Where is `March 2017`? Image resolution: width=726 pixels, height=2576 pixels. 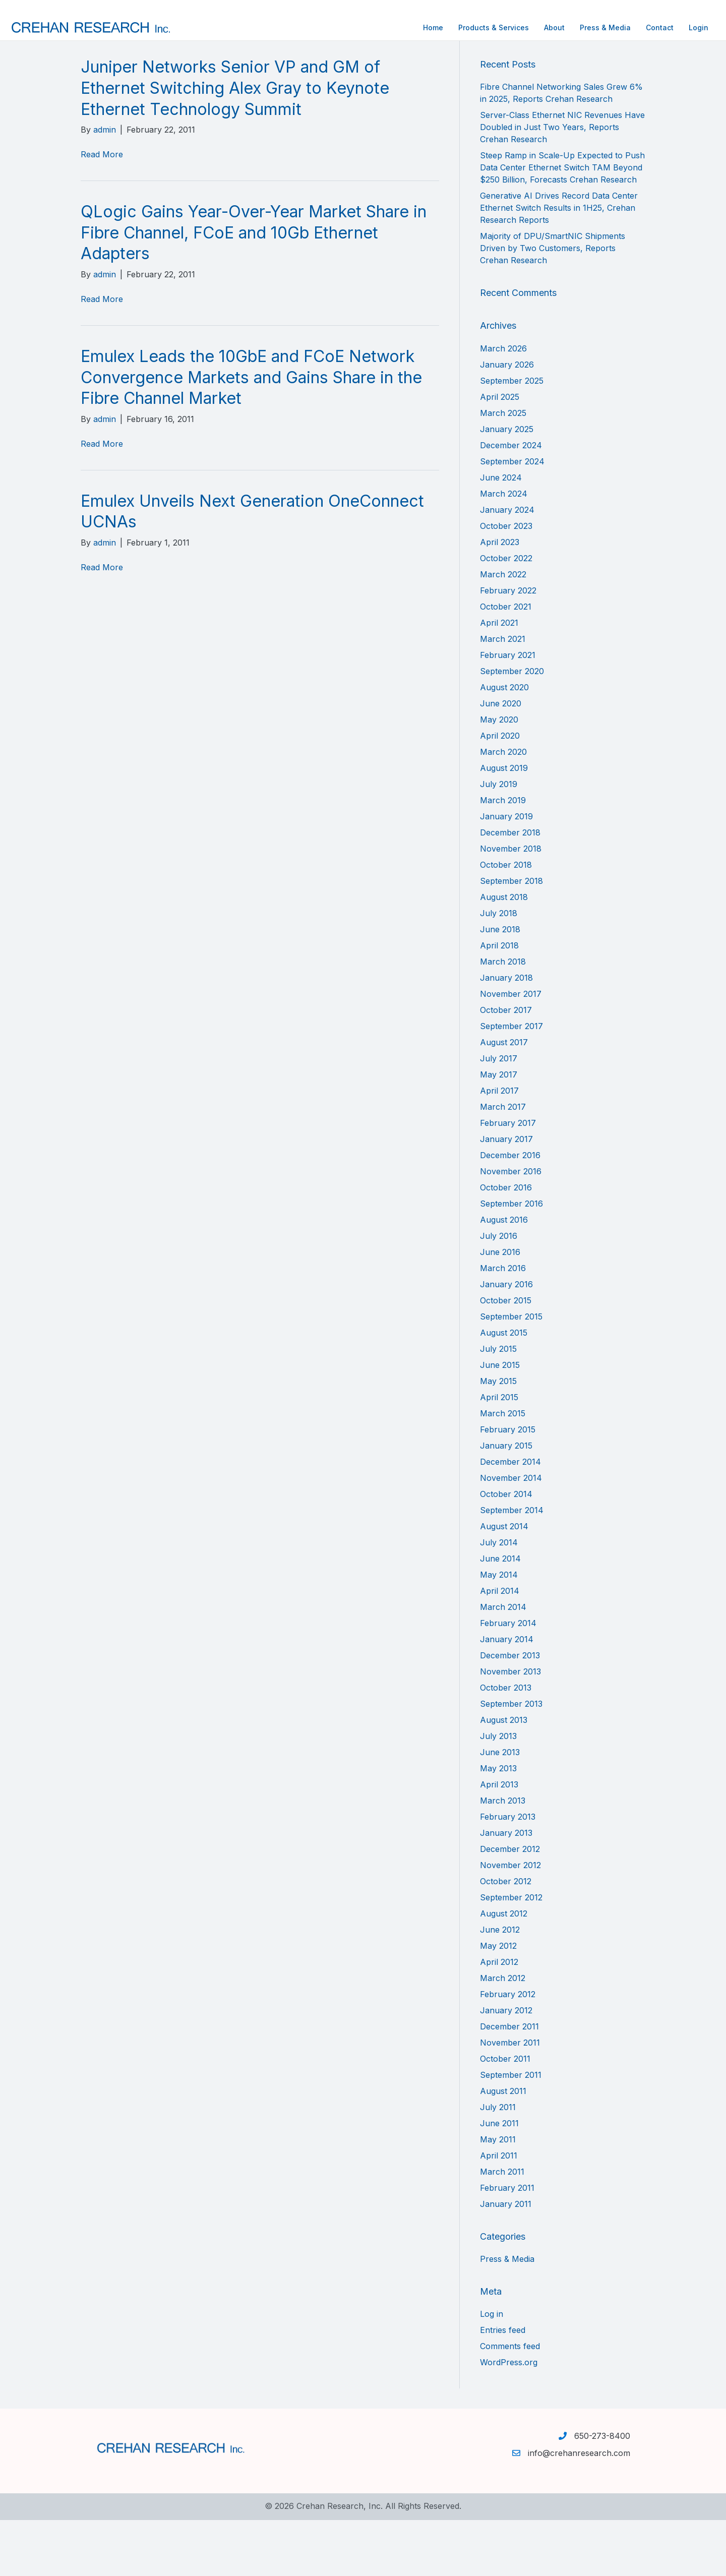 March 2017 is located at coordinates (503, 1162).